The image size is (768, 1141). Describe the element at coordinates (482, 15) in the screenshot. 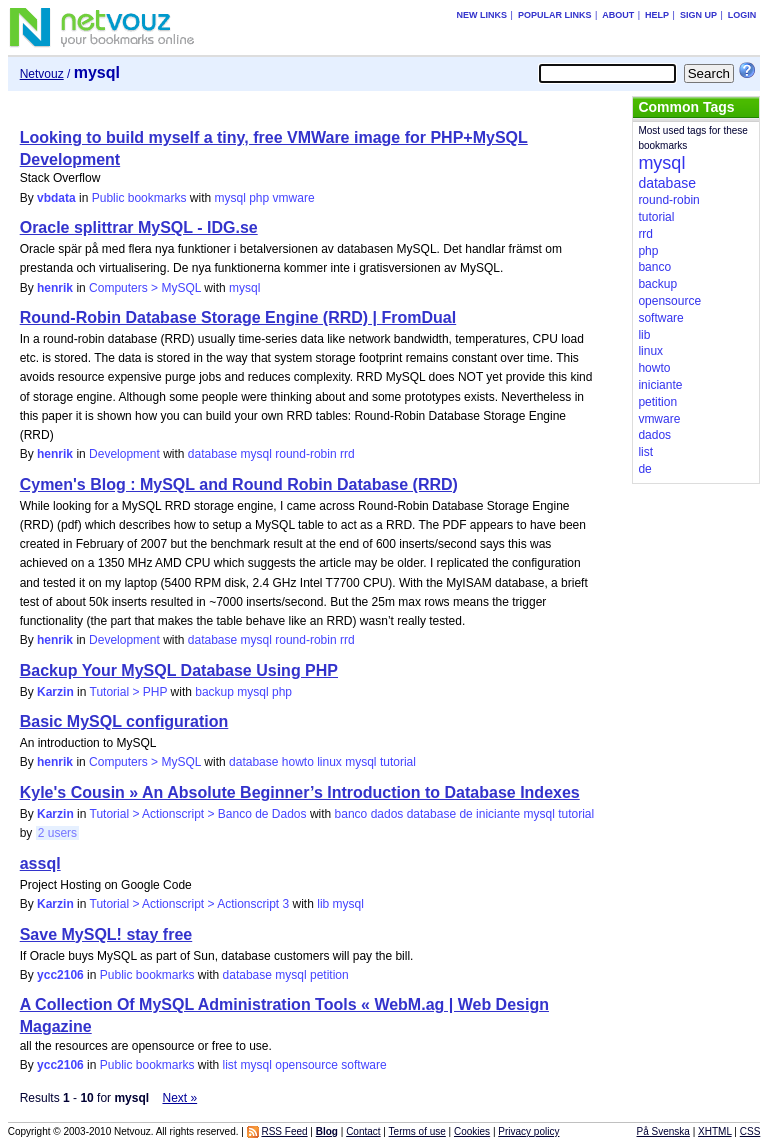

I see `New links` at that location.